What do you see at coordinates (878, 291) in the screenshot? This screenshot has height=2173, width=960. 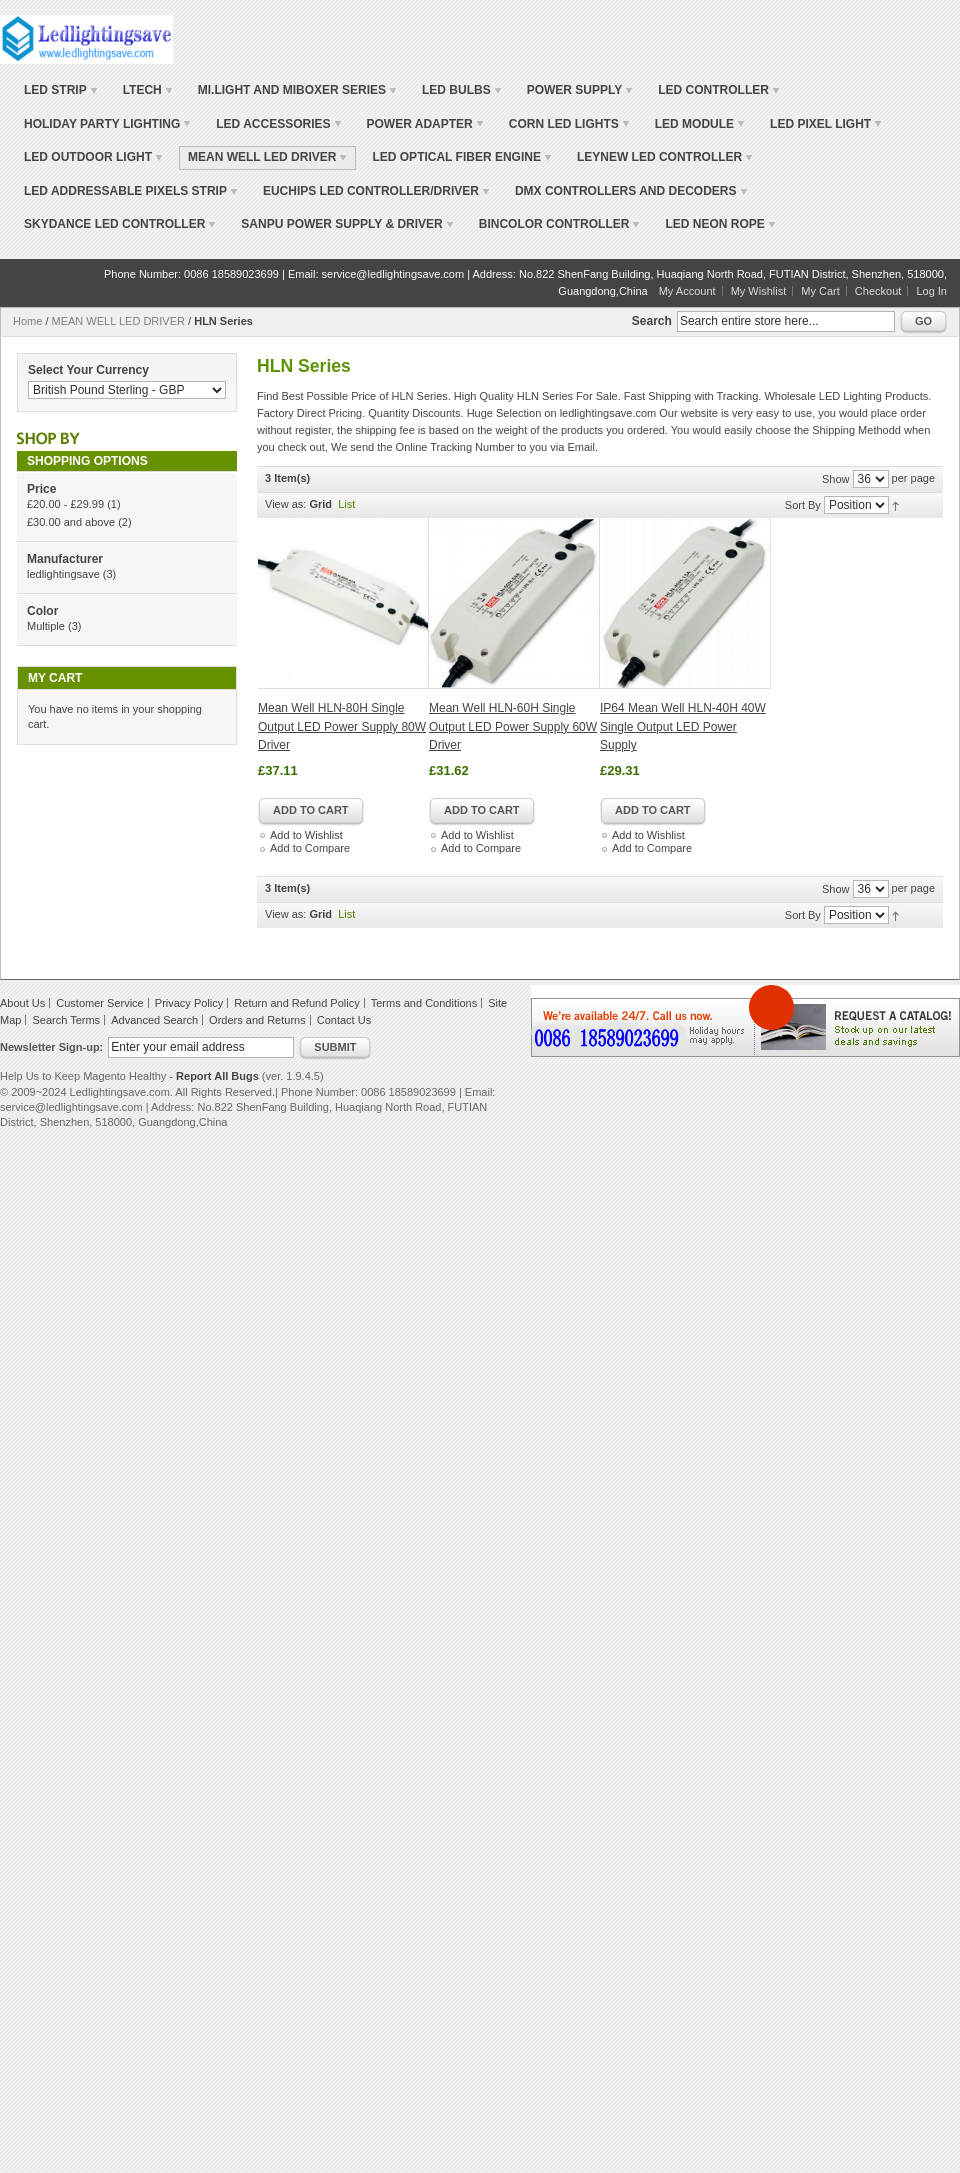 I see `Checkout` at bounding box center [878, 291].